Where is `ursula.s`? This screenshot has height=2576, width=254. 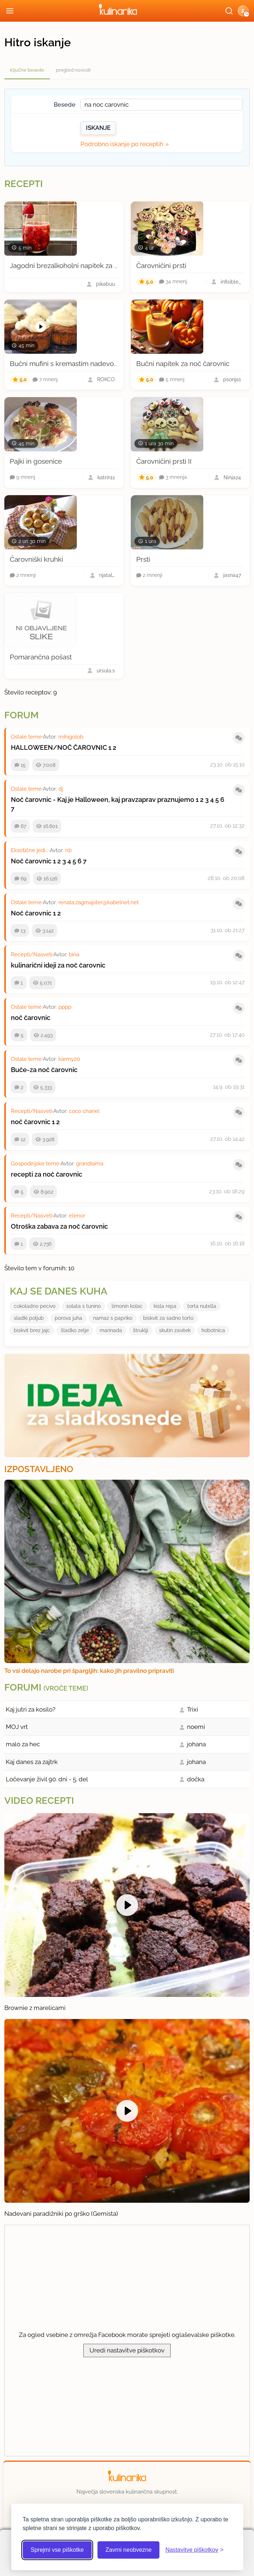
ursula.s is located at coordinates (106, 670).